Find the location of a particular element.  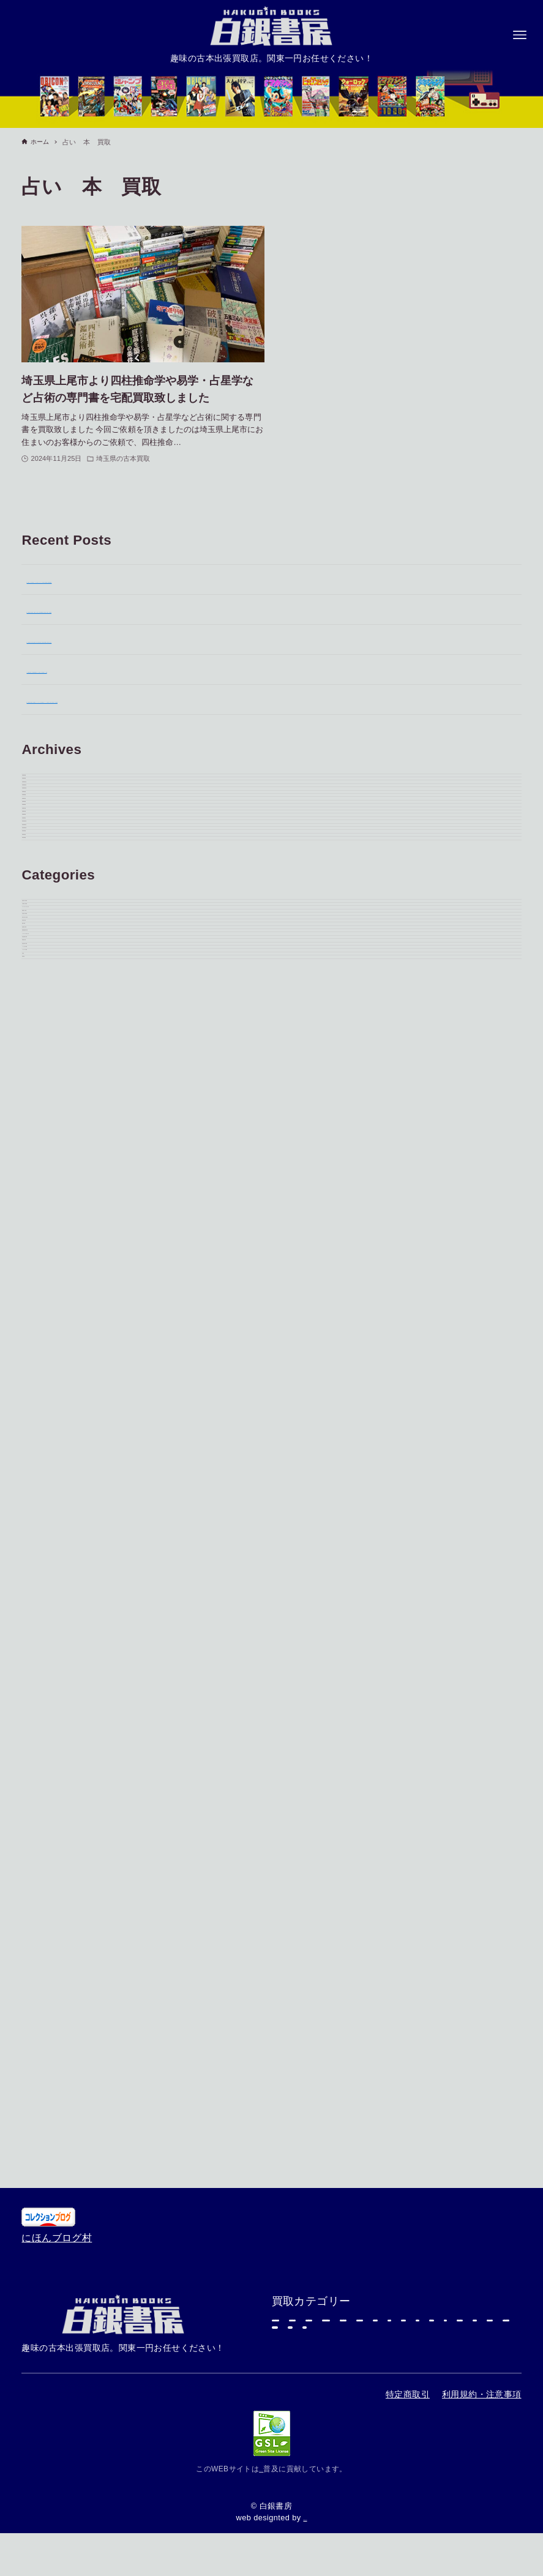

自然エネルギー is located at coordinates (261, 2469).